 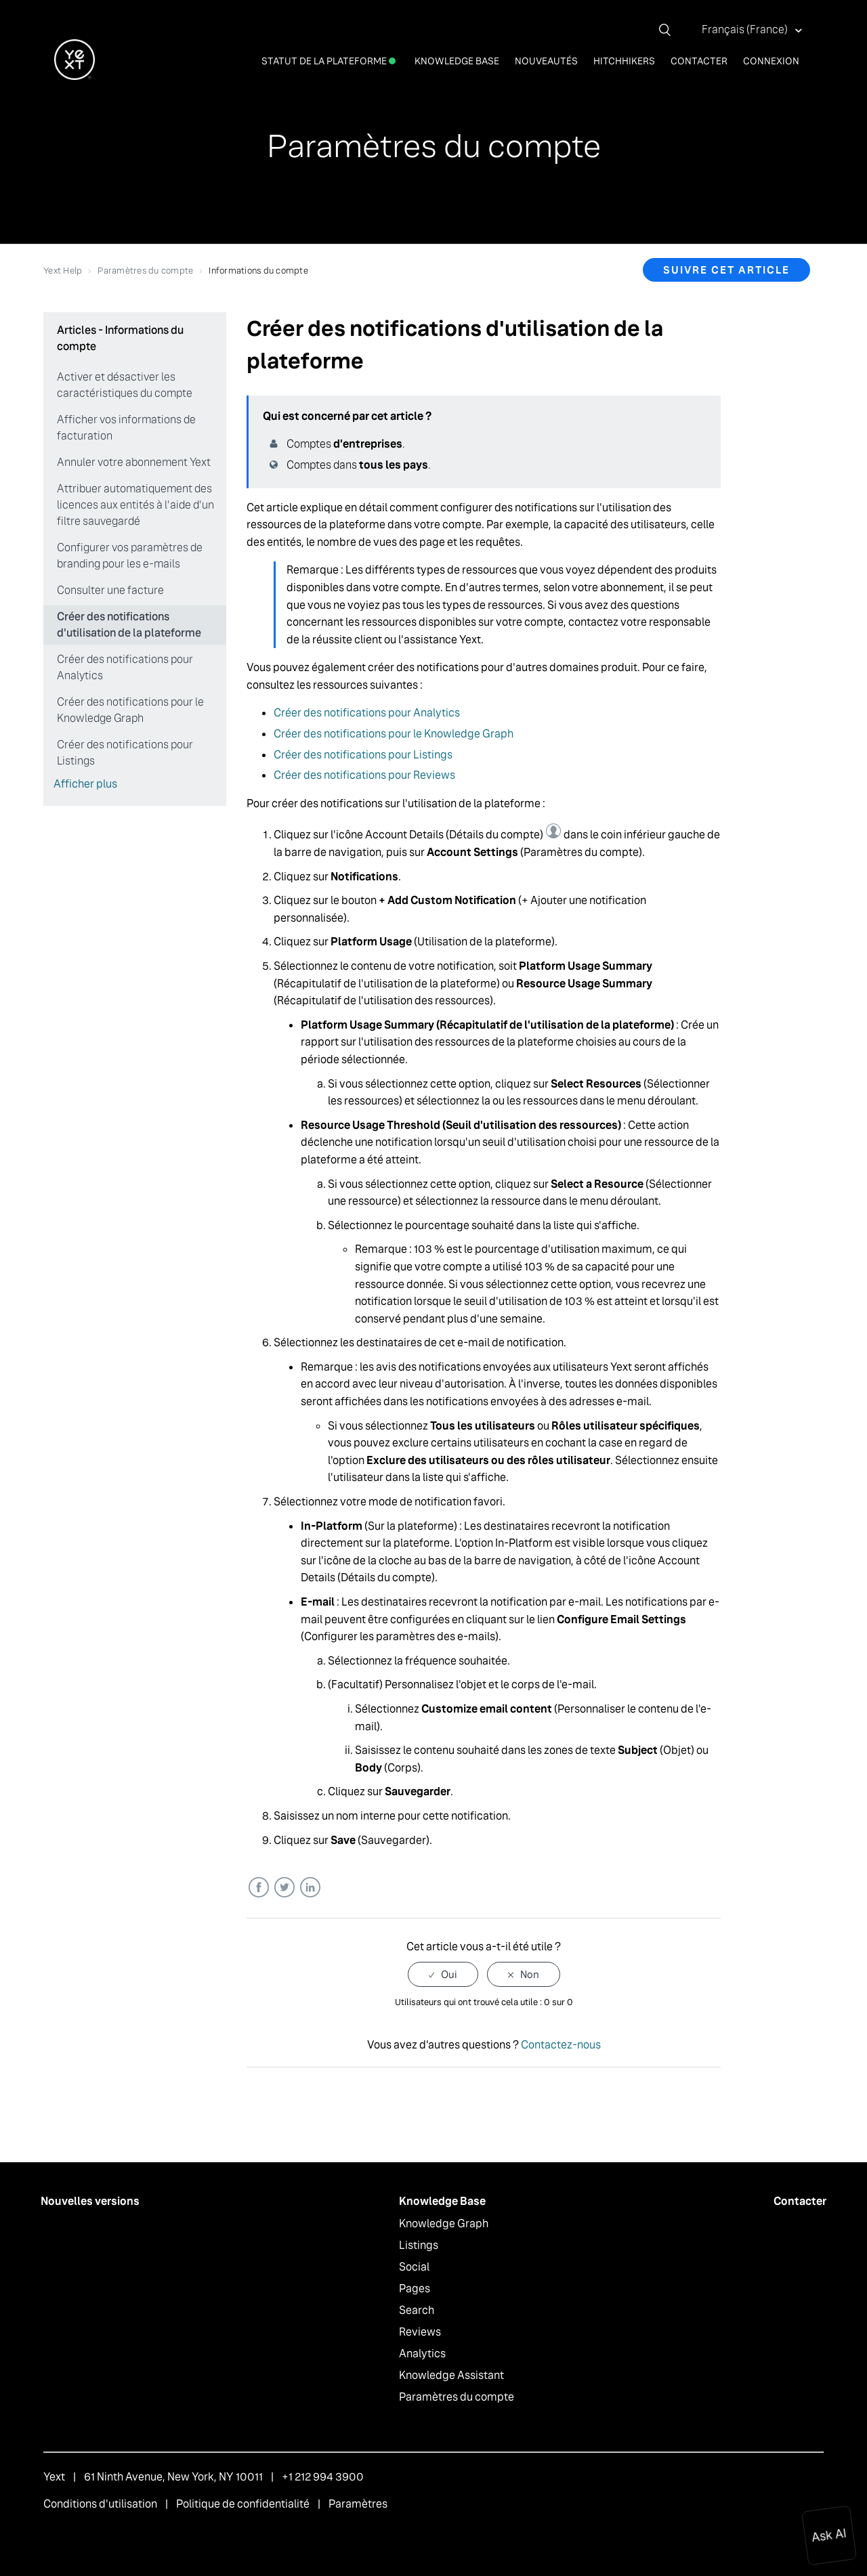 What do you see at coordinates (358, 2504) in the screenshot?
I see `Paramètres` at bounding box center [358, 2504].